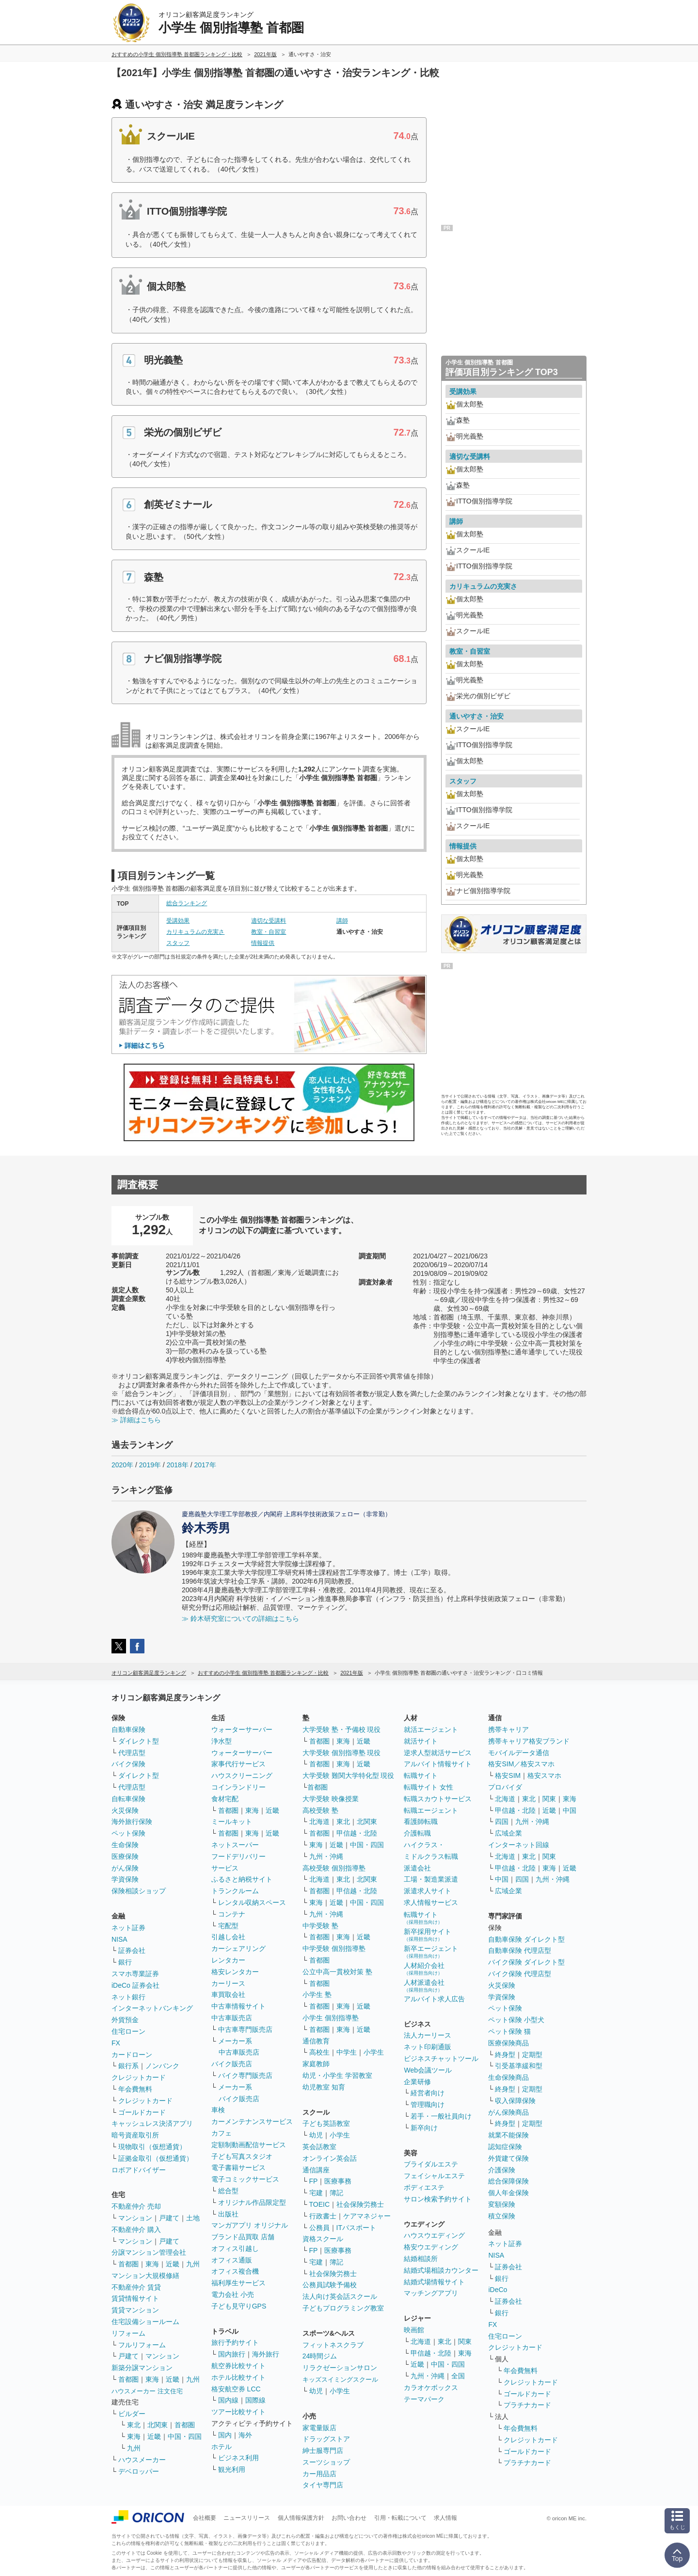 The image size is (698, 2576). I want to click on 関東, so click(465, 2341).